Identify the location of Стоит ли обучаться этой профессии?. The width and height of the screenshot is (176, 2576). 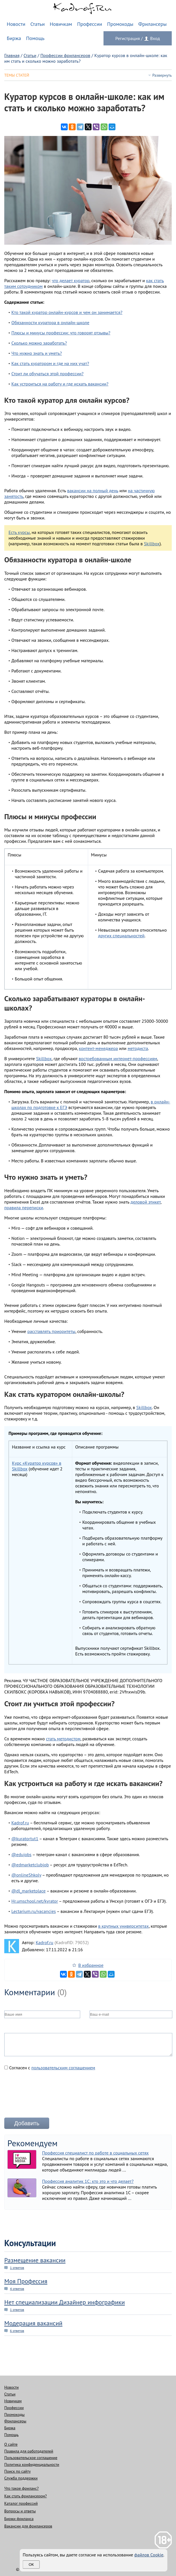
(47, 373).